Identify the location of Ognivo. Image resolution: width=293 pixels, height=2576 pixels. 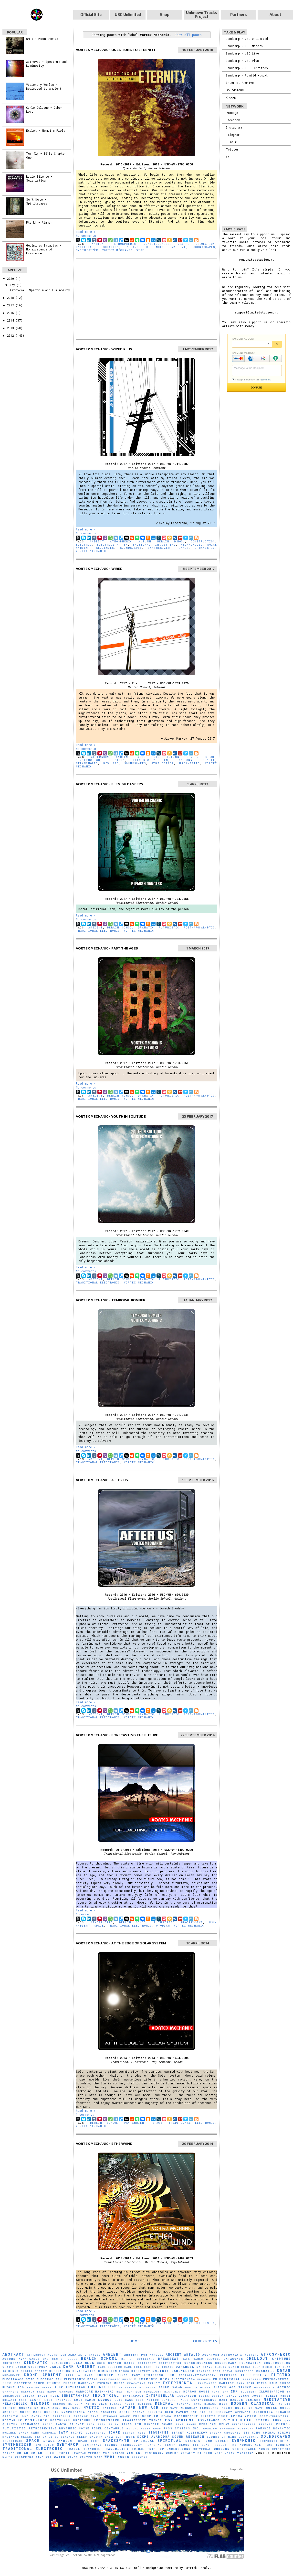
(139, 2412).